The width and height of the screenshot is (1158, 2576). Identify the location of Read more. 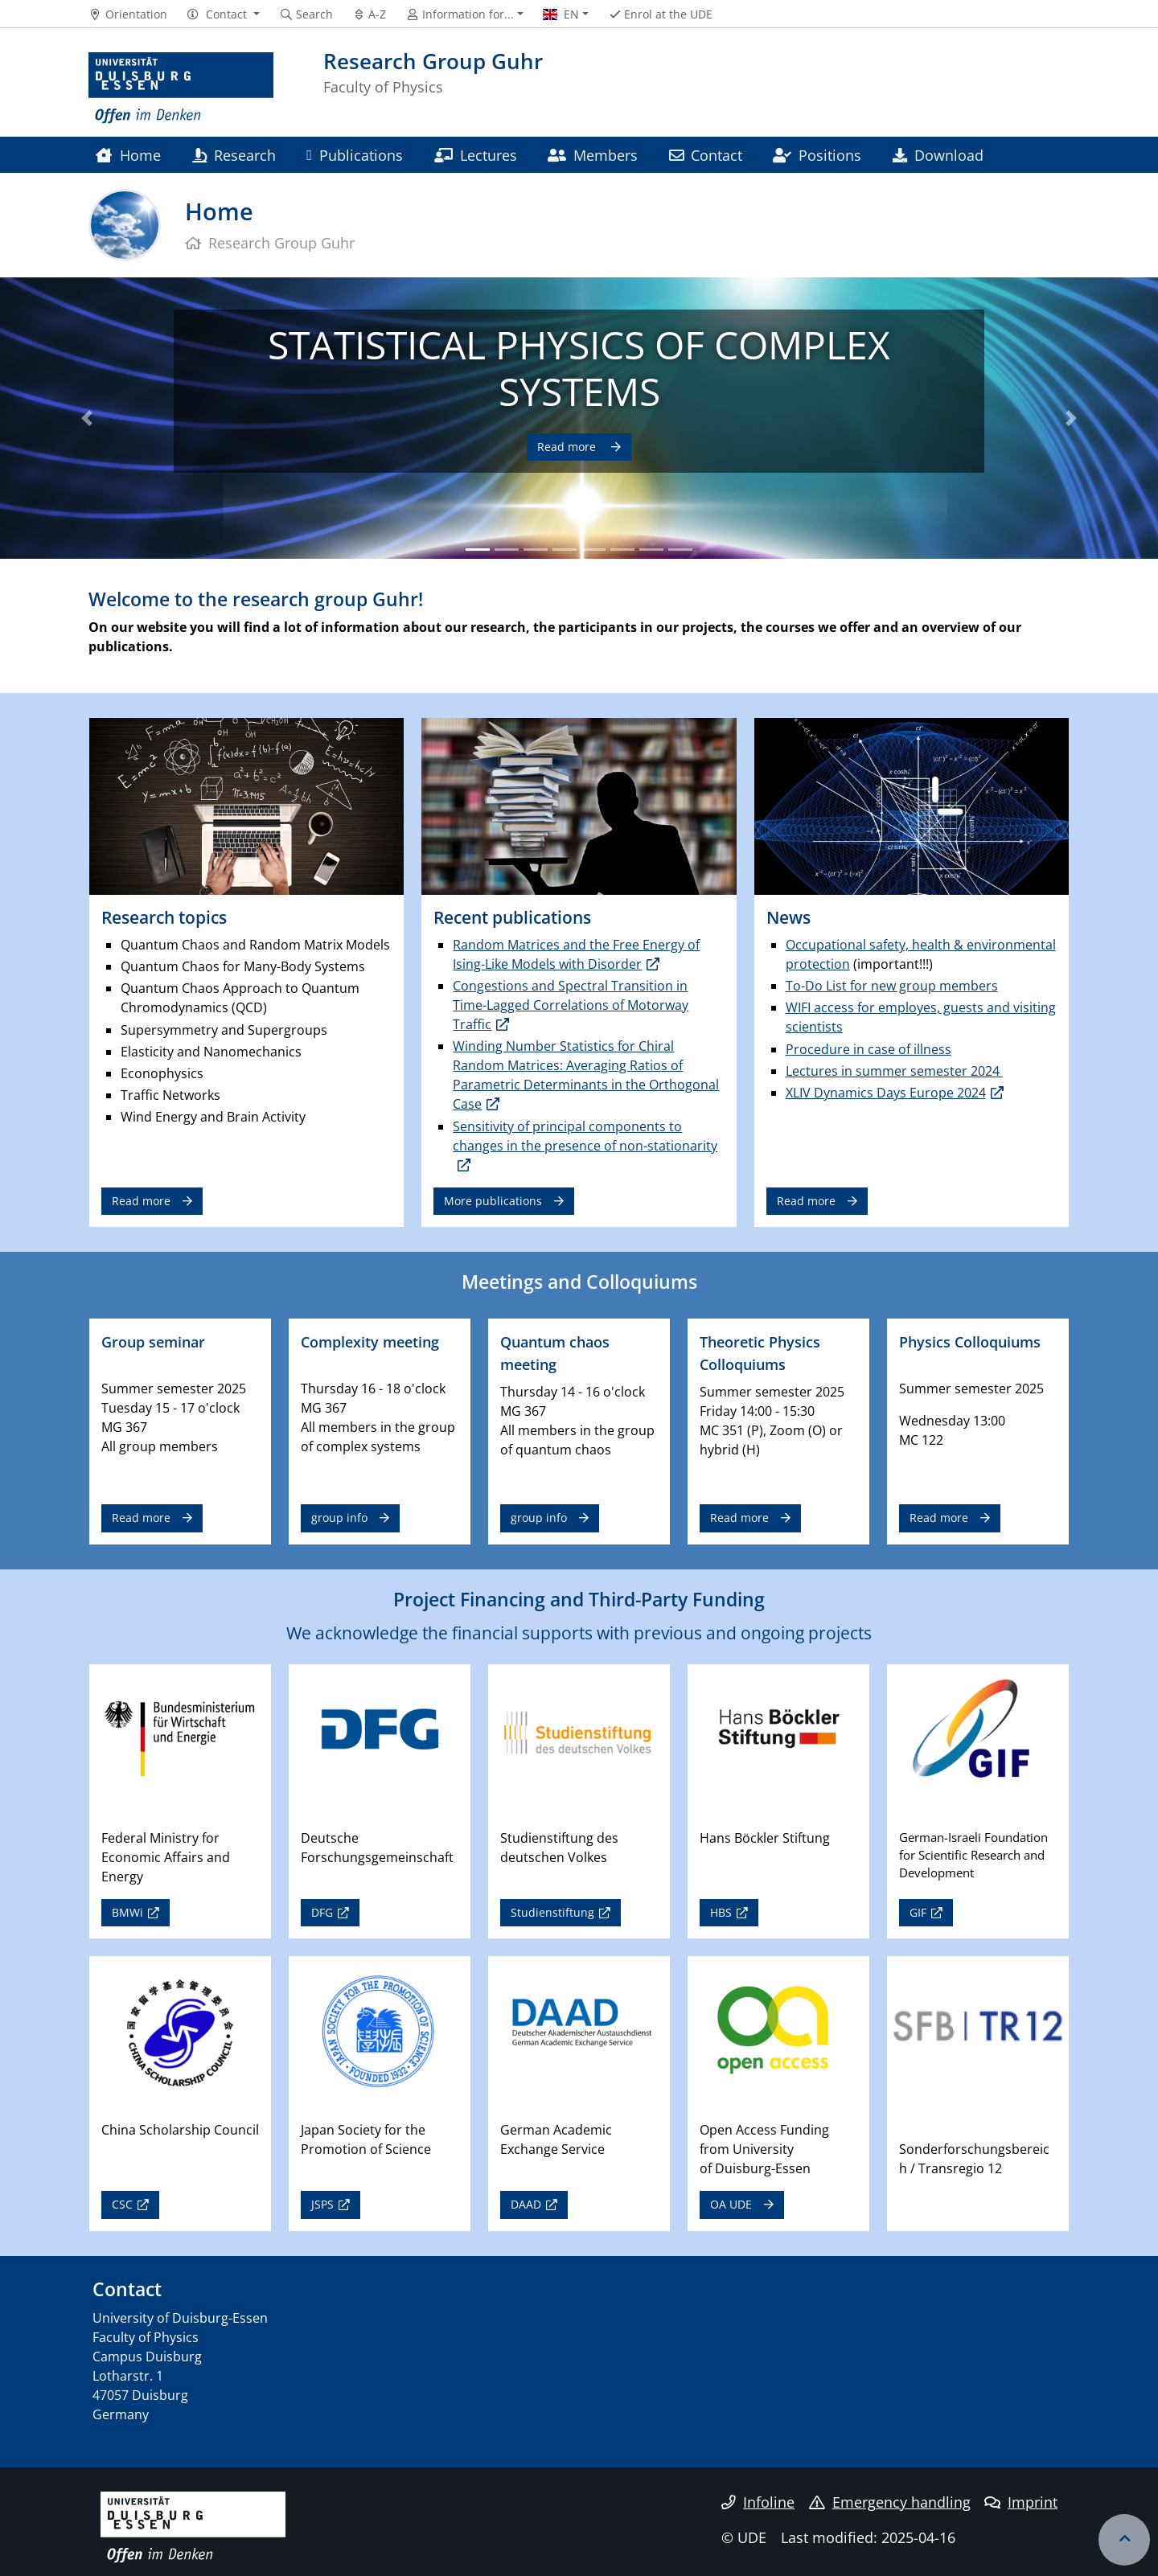
(568, 446).